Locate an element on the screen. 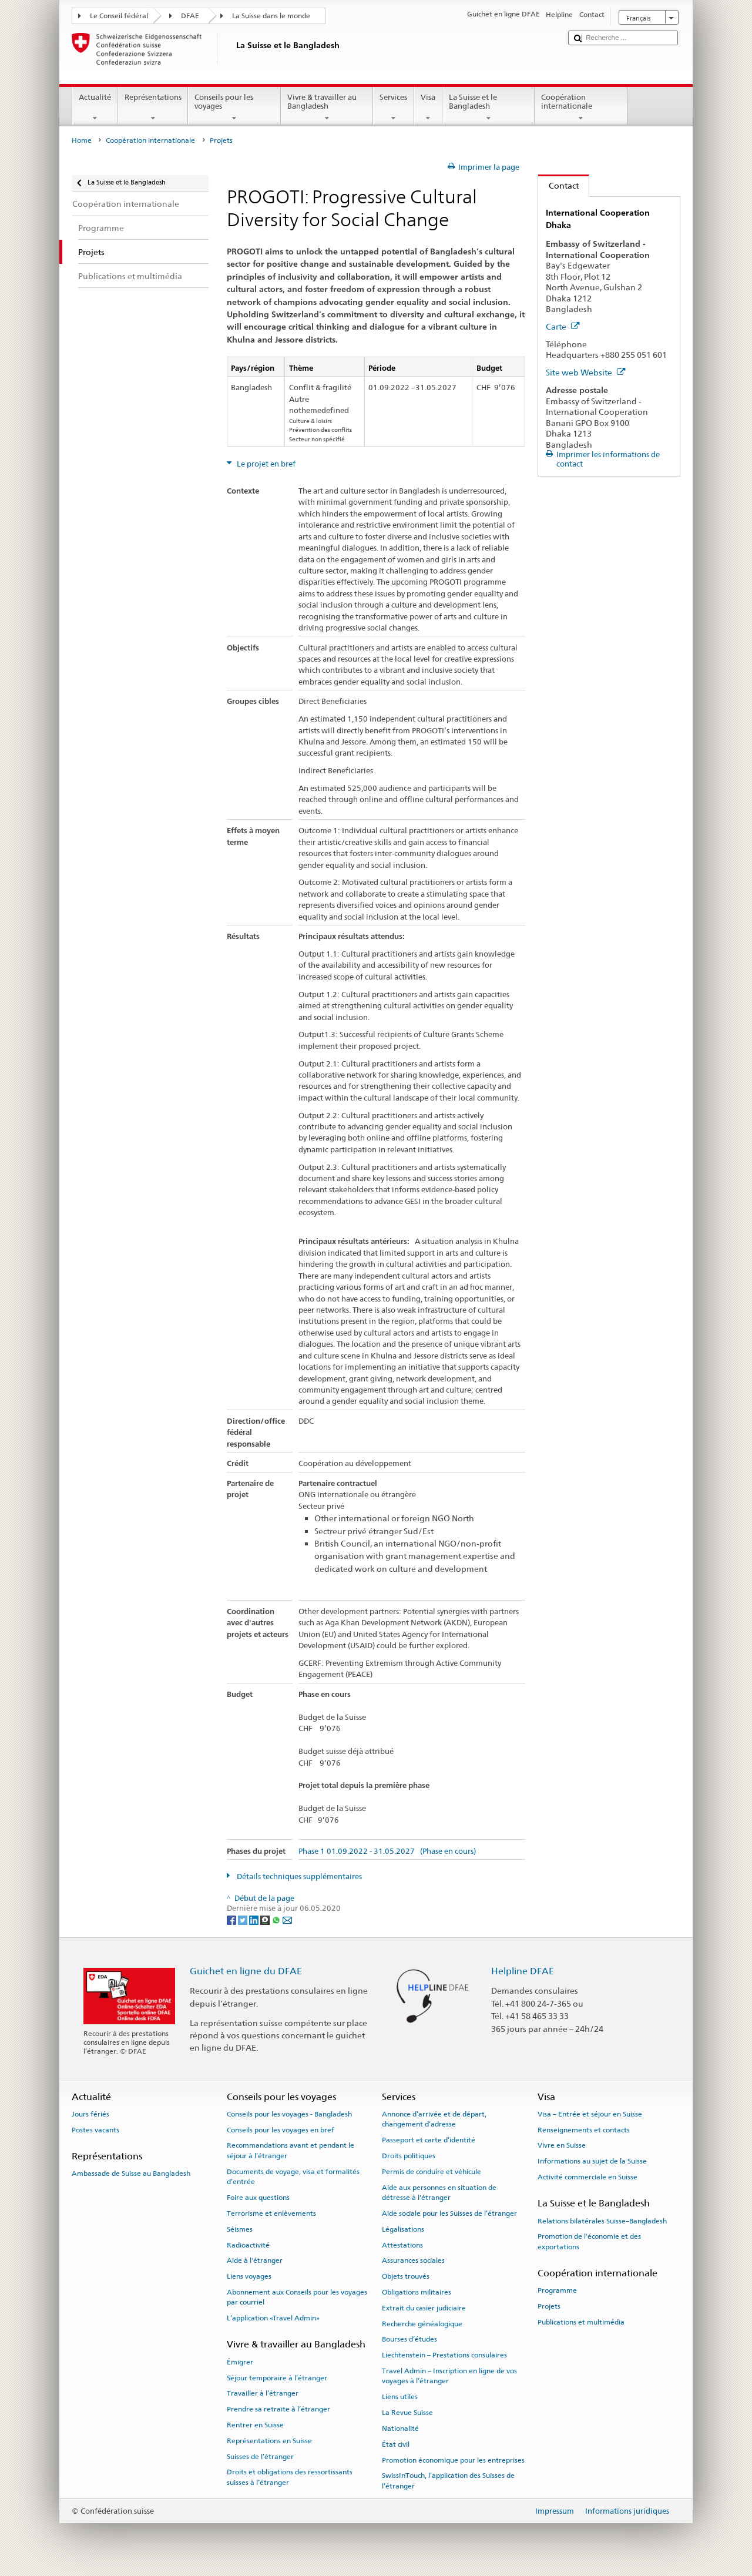  Légalisations is located at coordinates (403, 2229).